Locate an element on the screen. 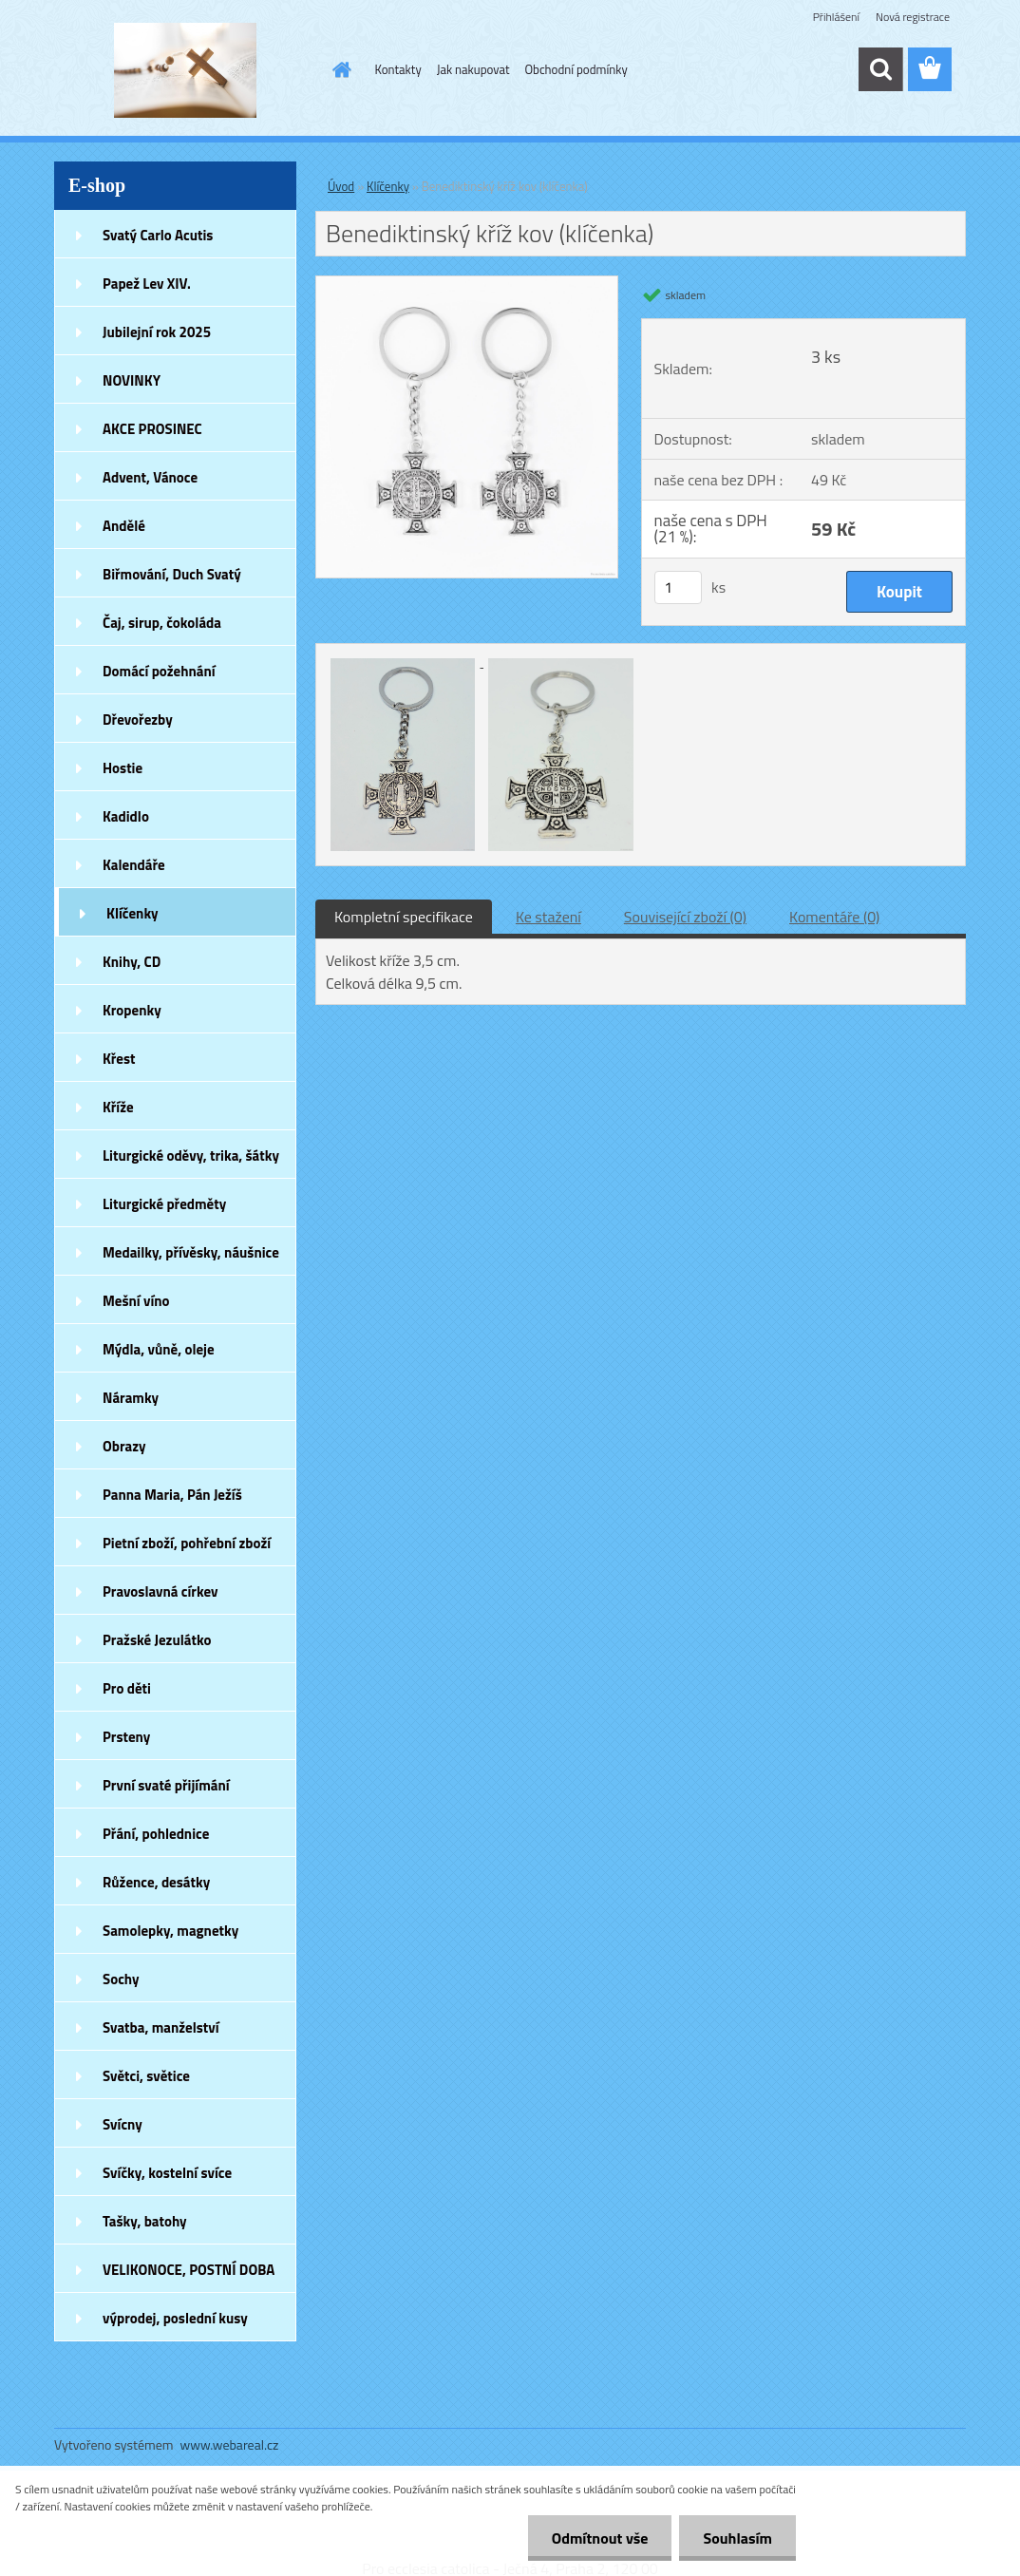 Image resolution: width=1020 pixels, height=2576 pixels. Panna Maria, Pán Ježíš is located at coordinates (172, 1495).